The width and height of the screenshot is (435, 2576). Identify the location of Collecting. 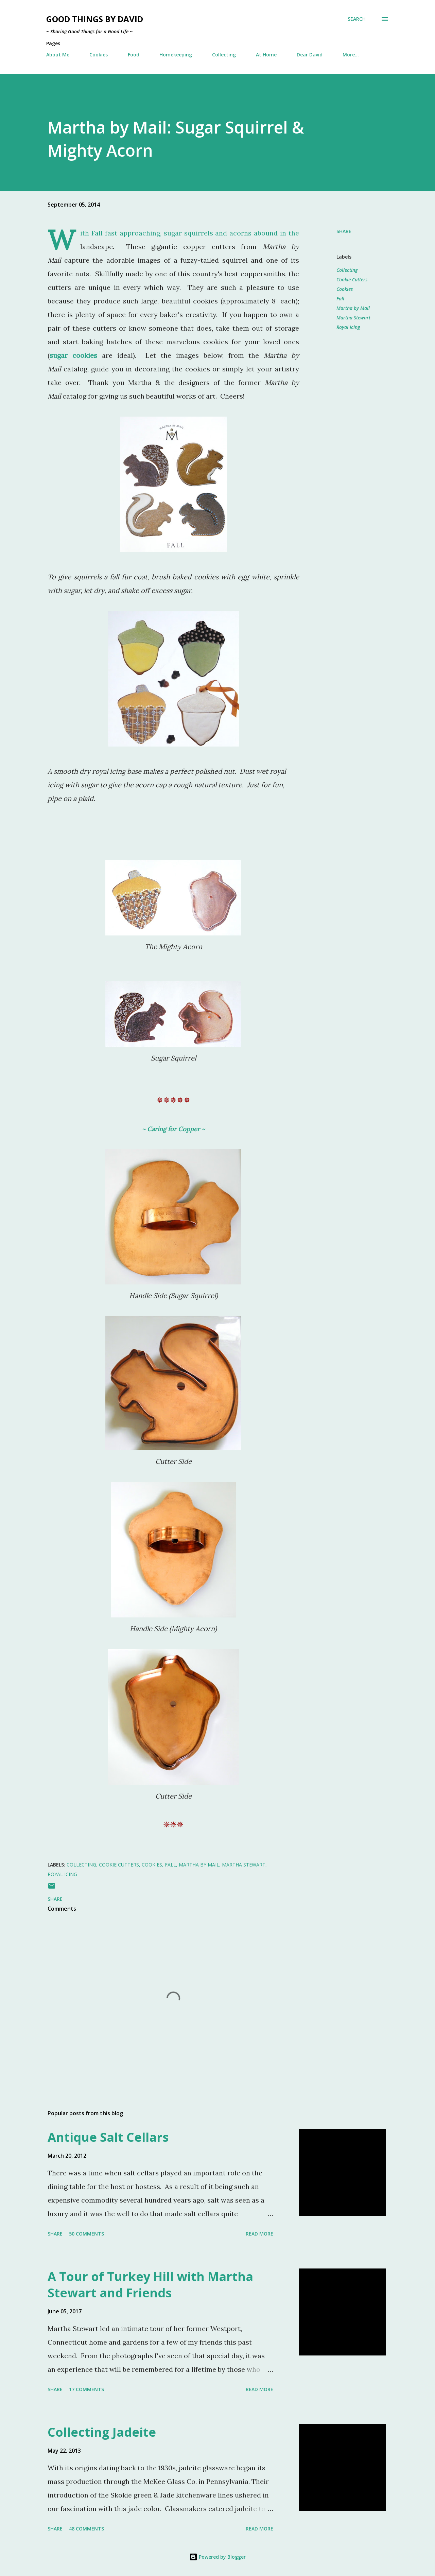
(224, 54).